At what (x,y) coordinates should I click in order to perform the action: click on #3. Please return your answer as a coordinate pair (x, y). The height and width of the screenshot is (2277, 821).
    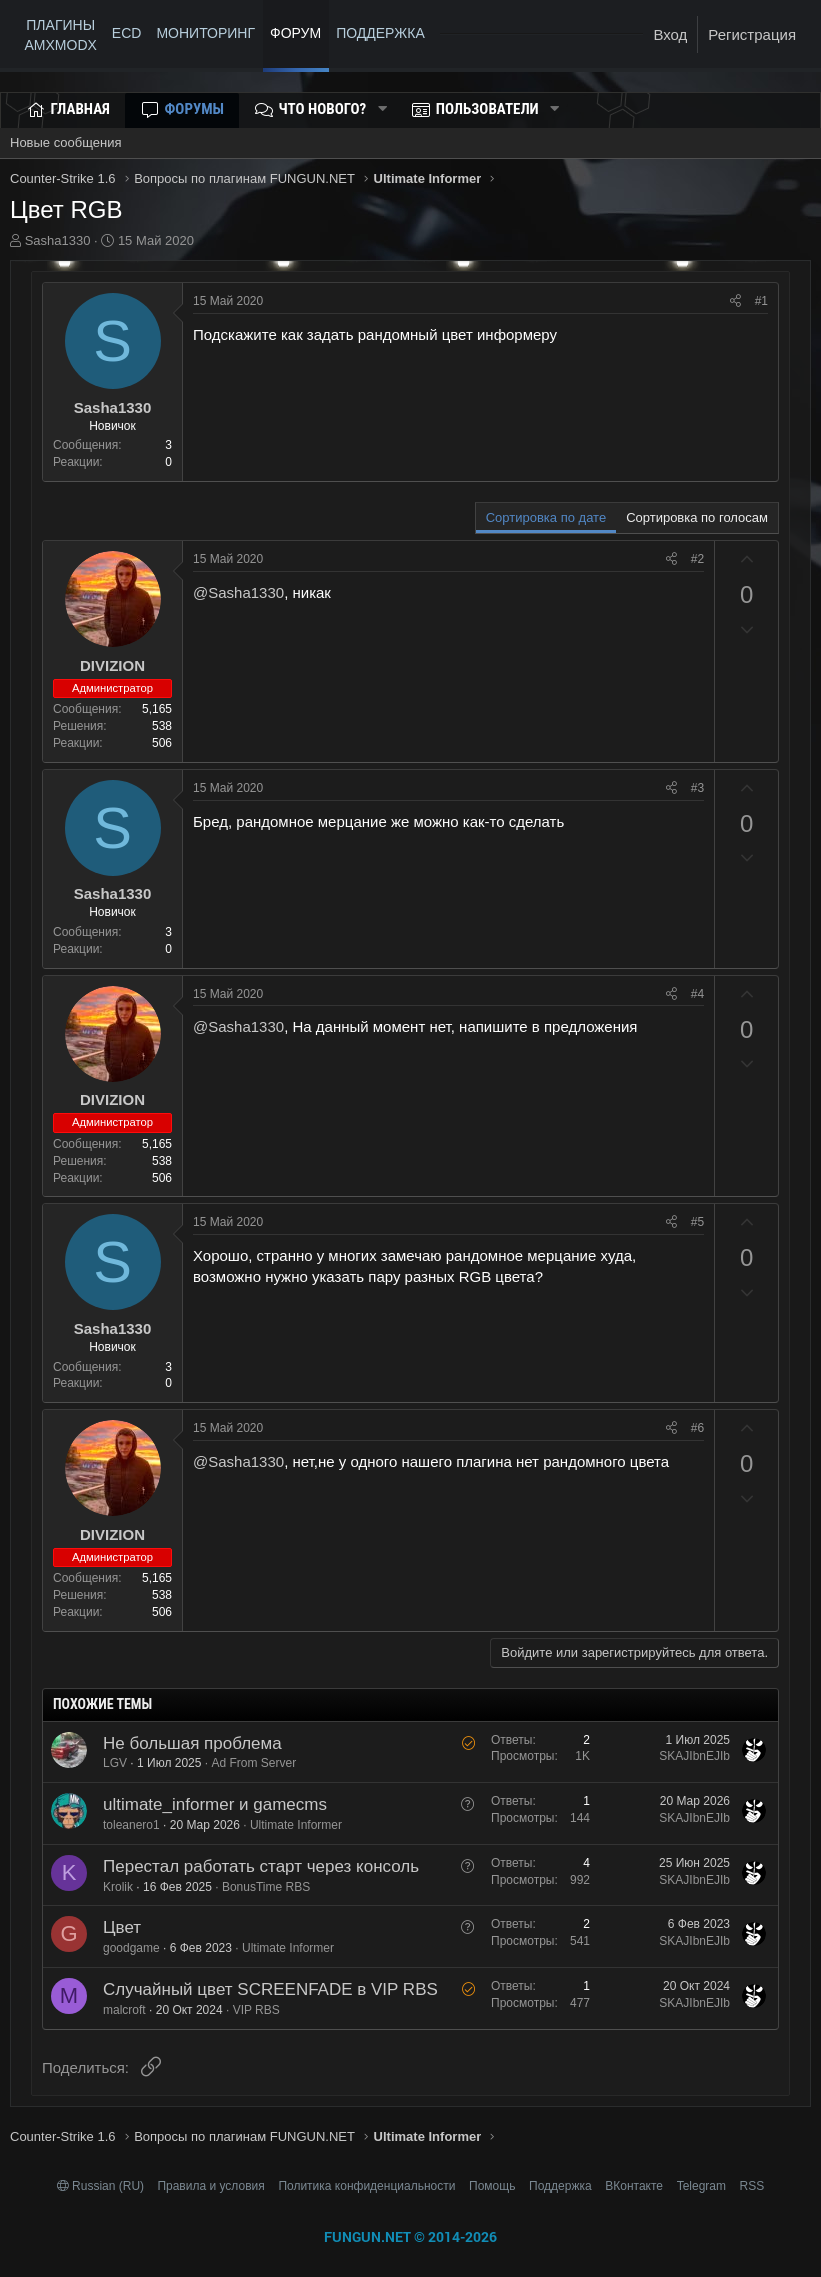
    Looking at the image, I should click on (697, 788).